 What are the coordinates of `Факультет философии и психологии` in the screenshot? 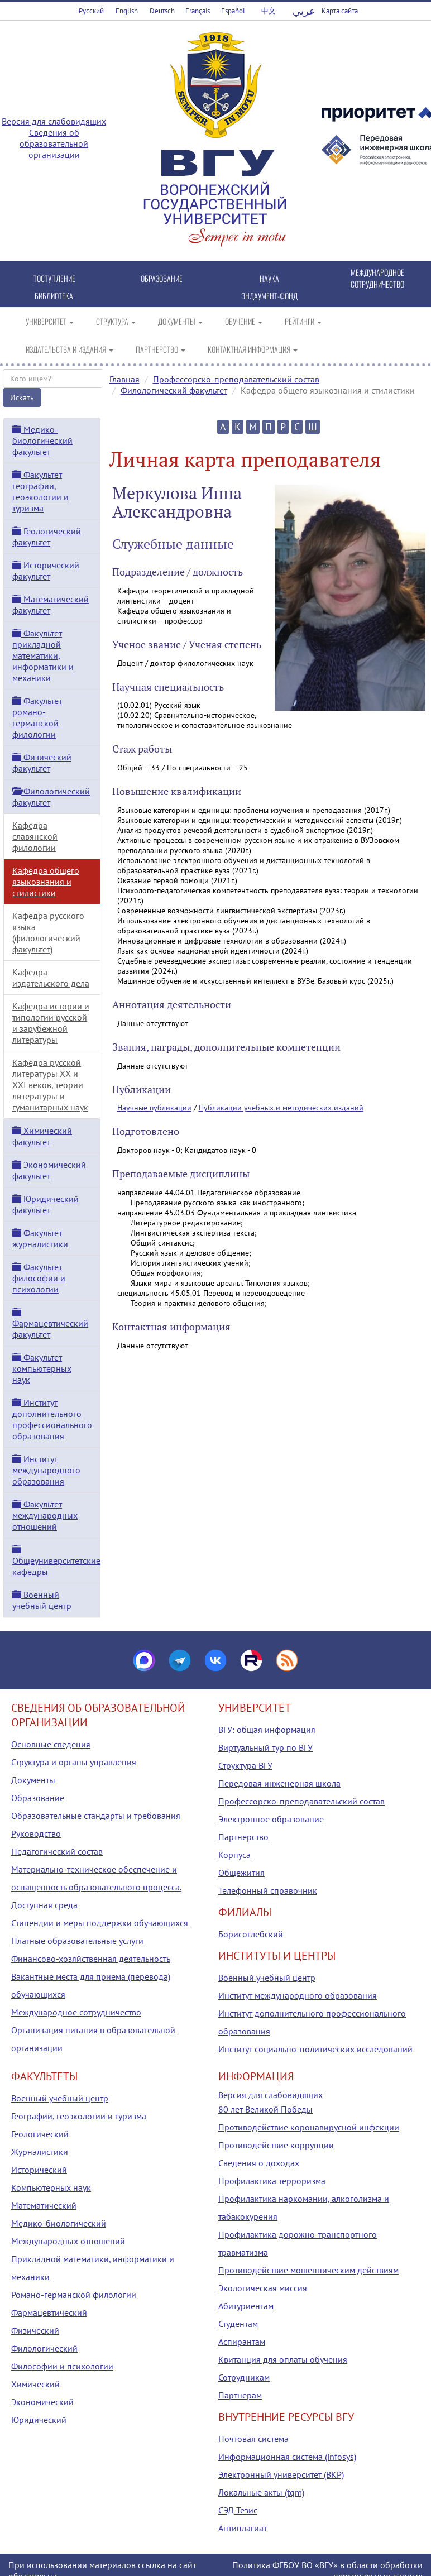 It's located at (38, 1278).